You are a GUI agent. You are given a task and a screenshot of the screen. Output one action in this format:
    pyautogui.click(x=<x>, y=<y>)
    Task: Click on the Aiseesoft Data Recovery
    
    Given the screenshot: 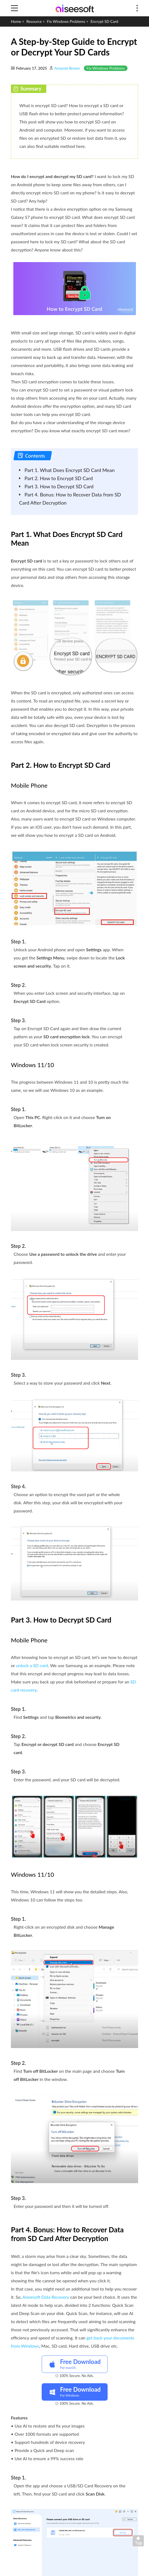 What is the action you would take?
    pyautogui.click(x=45, y=2297)
    